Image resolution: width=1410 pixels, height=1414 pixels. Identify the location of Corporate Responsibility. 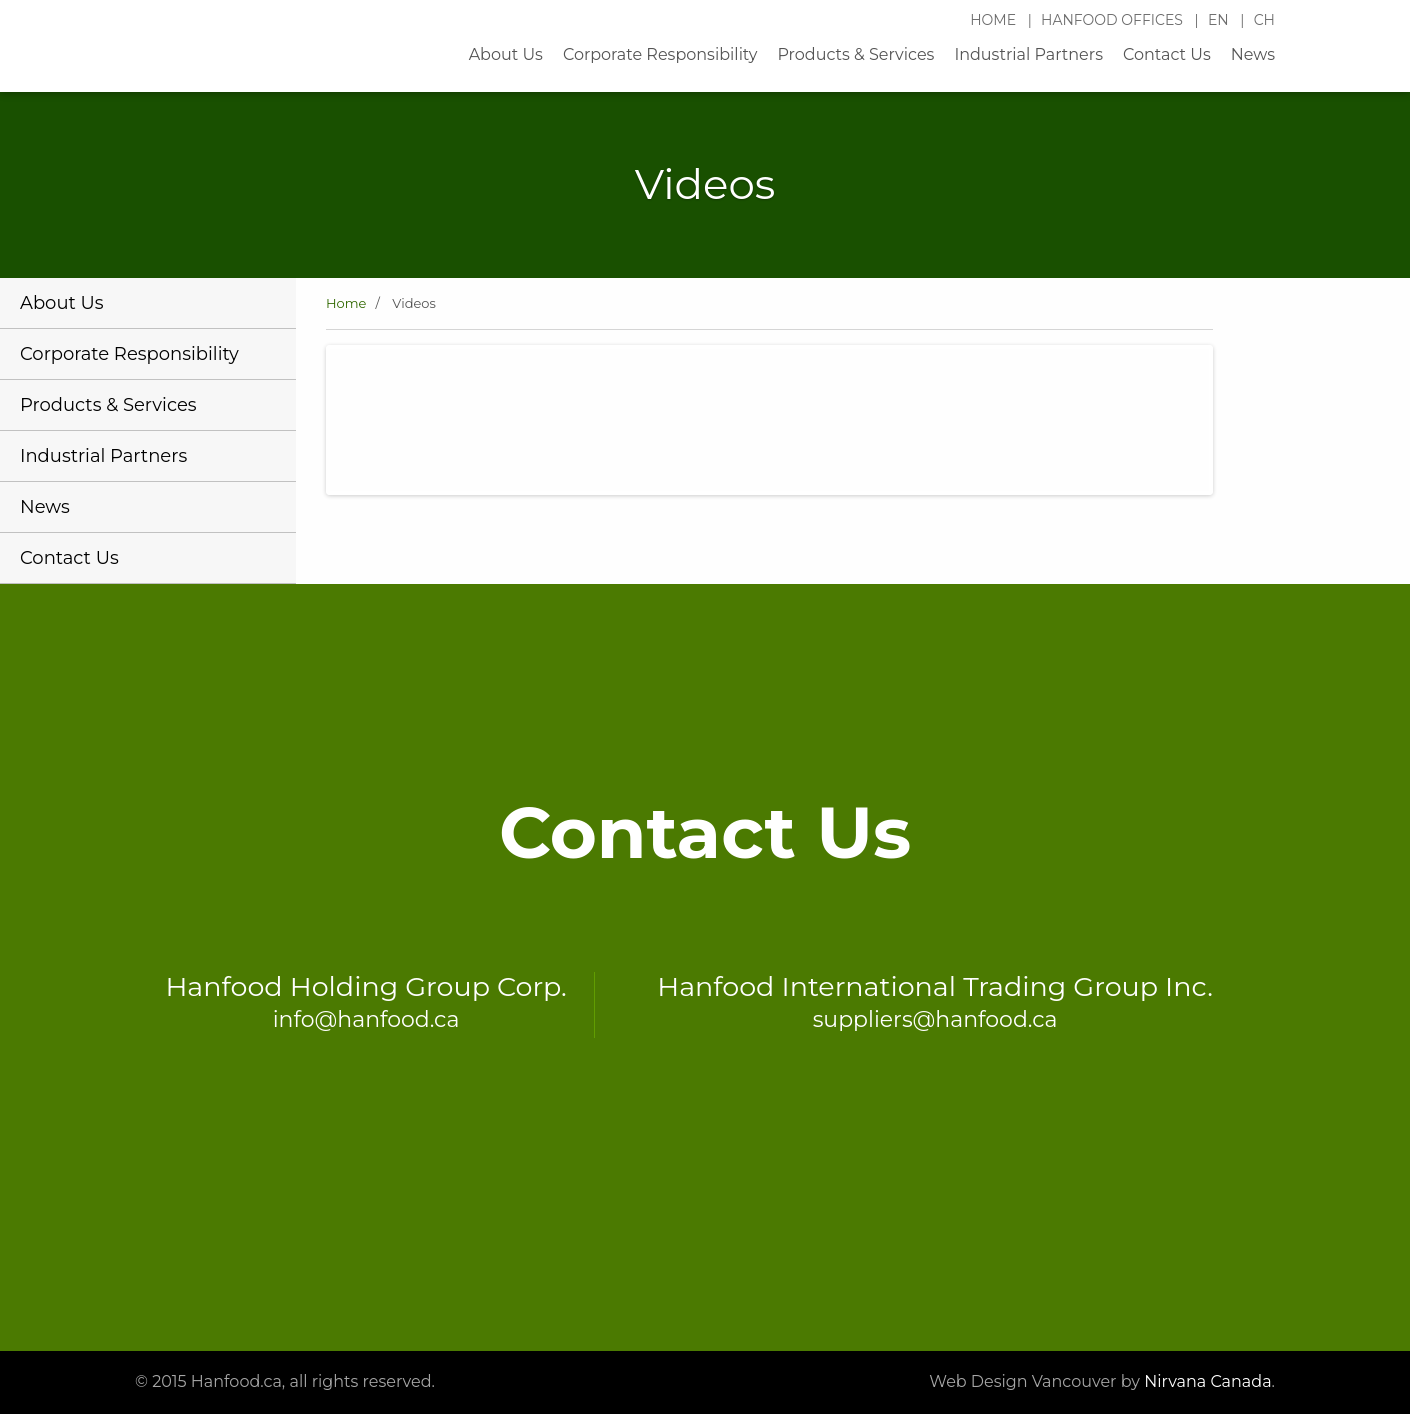
(660, 54).